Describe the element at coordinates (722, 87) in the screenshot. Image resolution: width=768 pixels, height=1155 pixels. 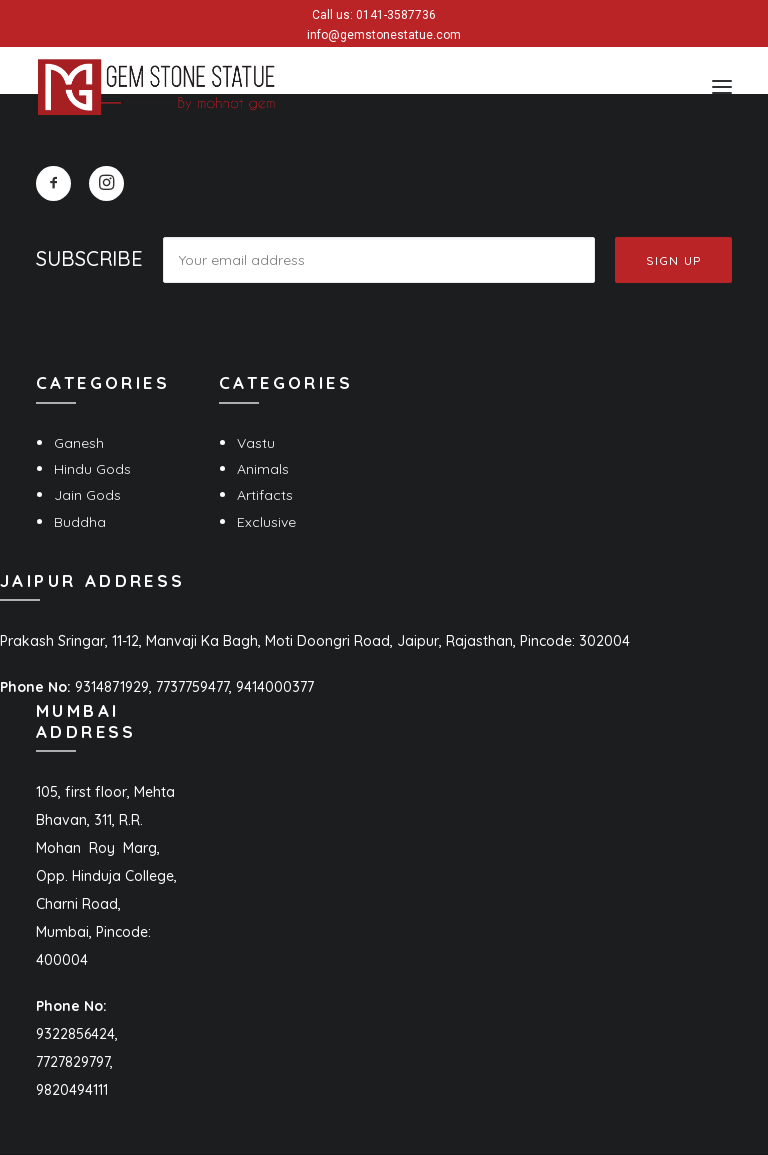
I see `[button]` at that location.